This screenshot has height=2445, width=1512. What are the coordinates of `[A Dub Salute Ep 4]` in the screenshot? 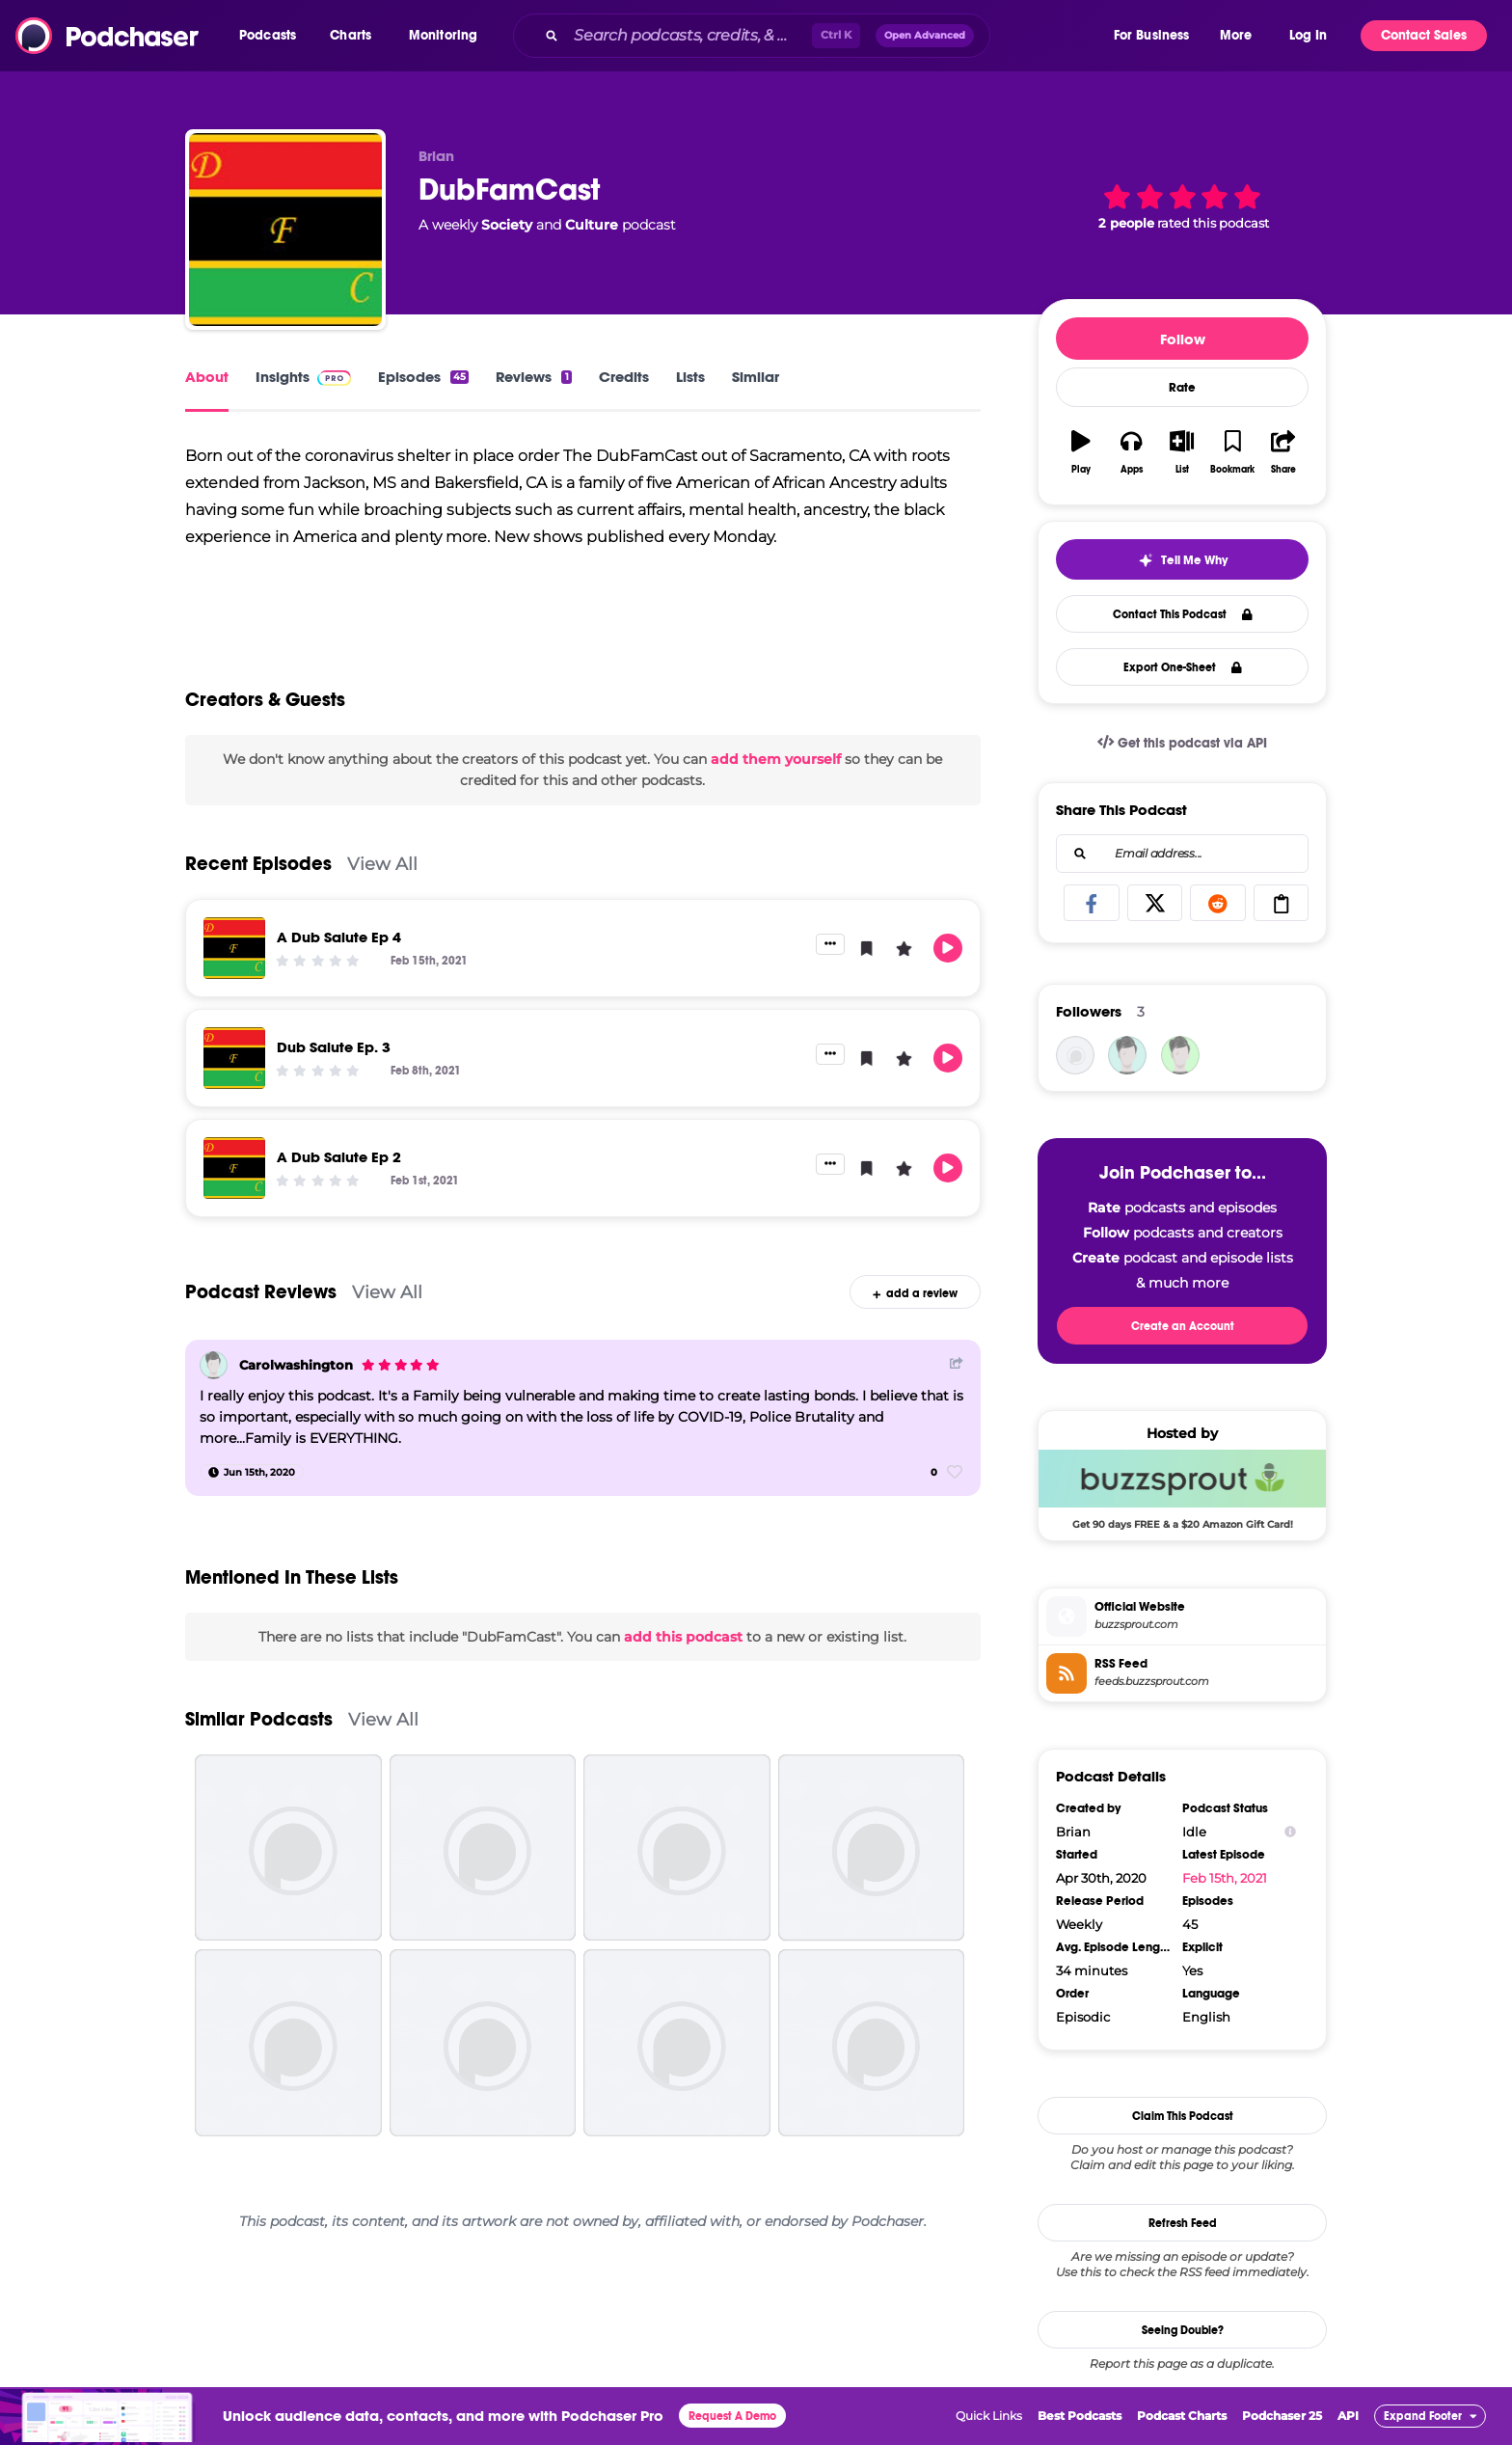 It's located at (234, 949).